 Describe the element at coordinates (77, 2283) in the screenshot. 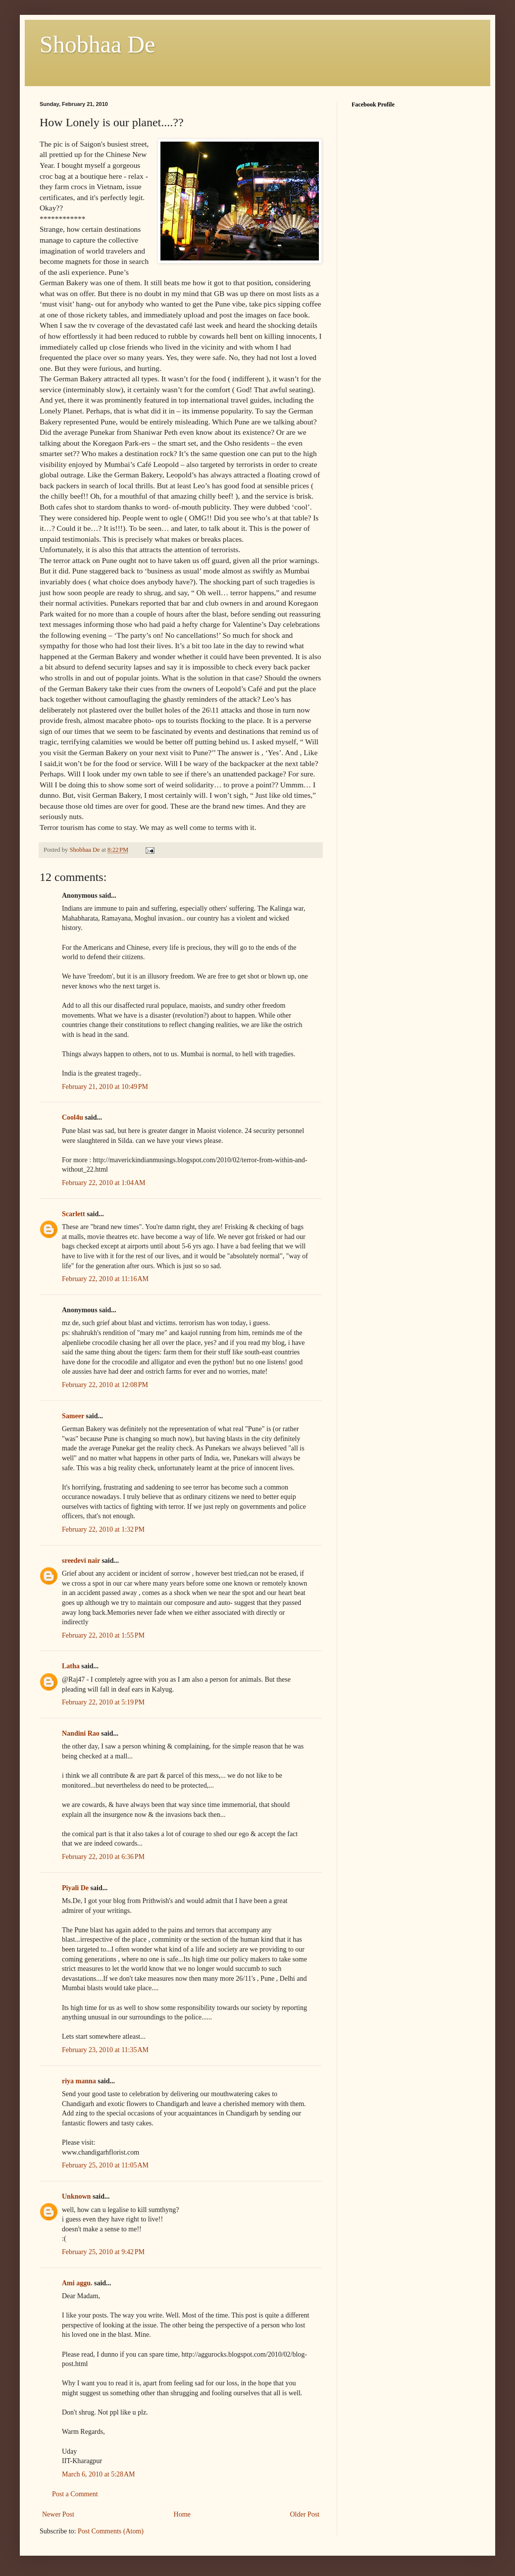

I see `Ami aggu.` at that location.